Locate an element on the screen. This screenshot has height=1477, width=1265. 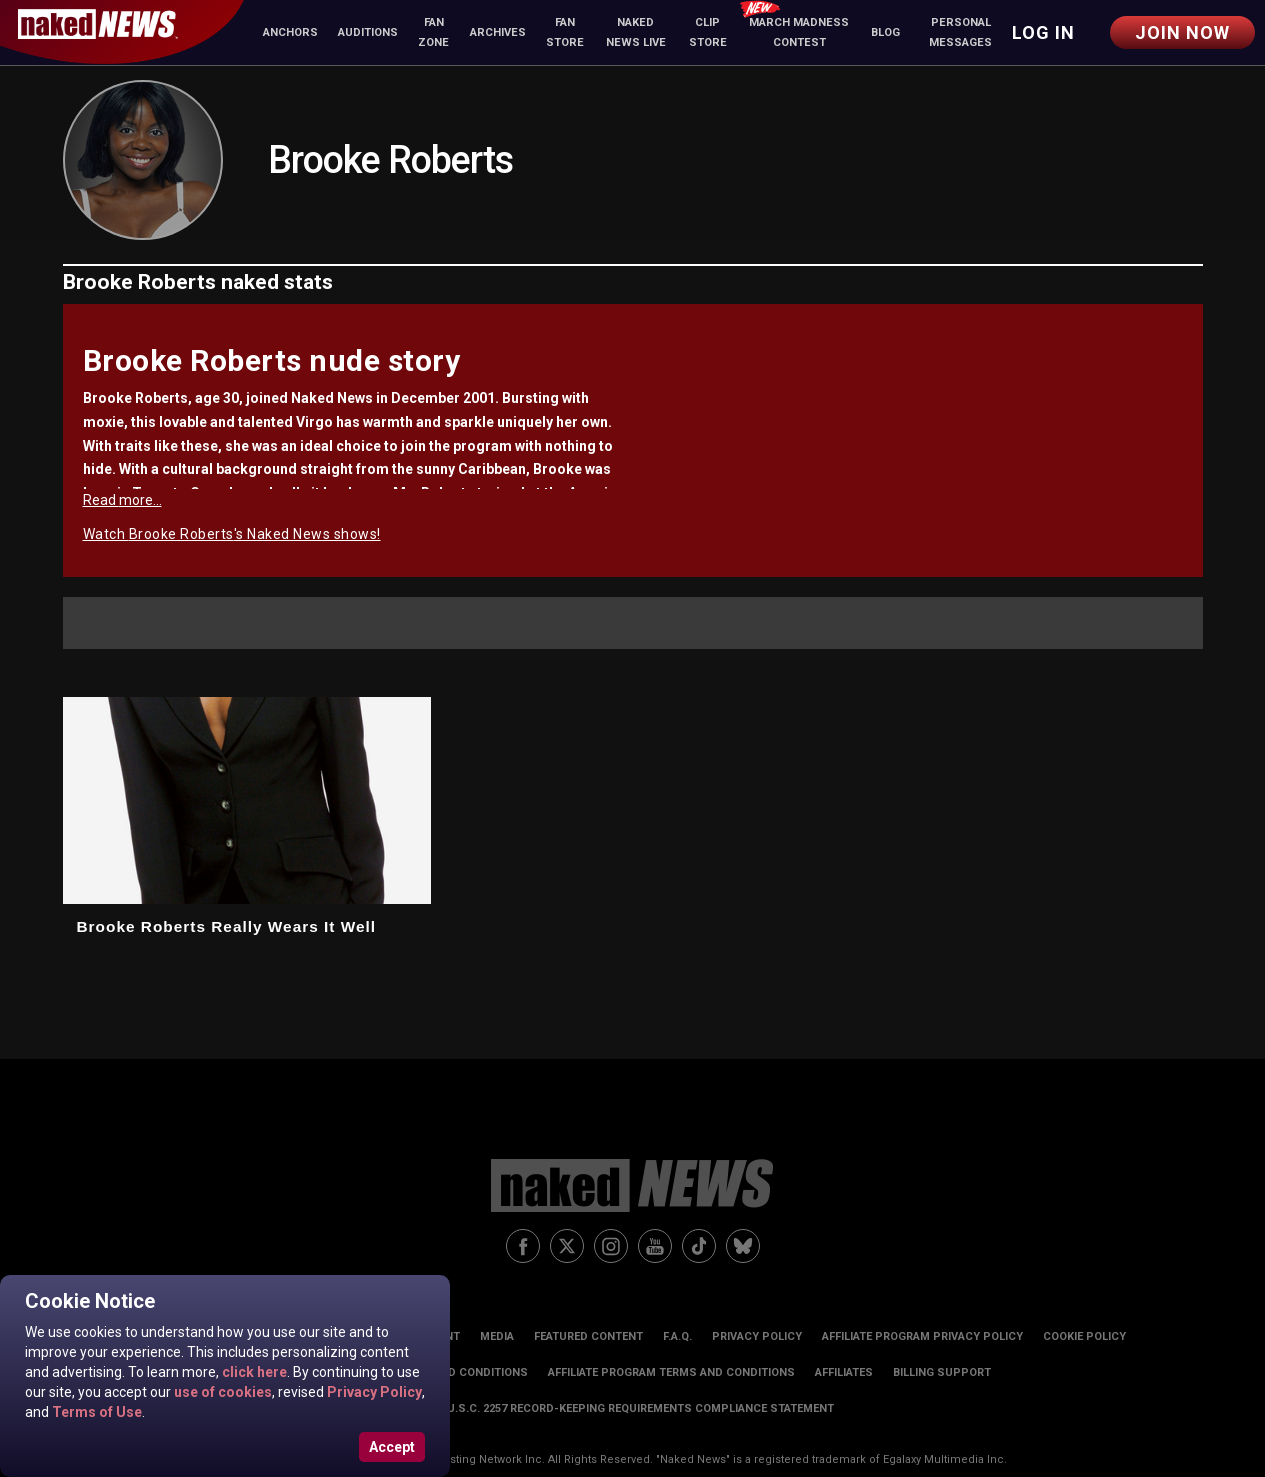
Read more... is located at coordinates (122, 500).